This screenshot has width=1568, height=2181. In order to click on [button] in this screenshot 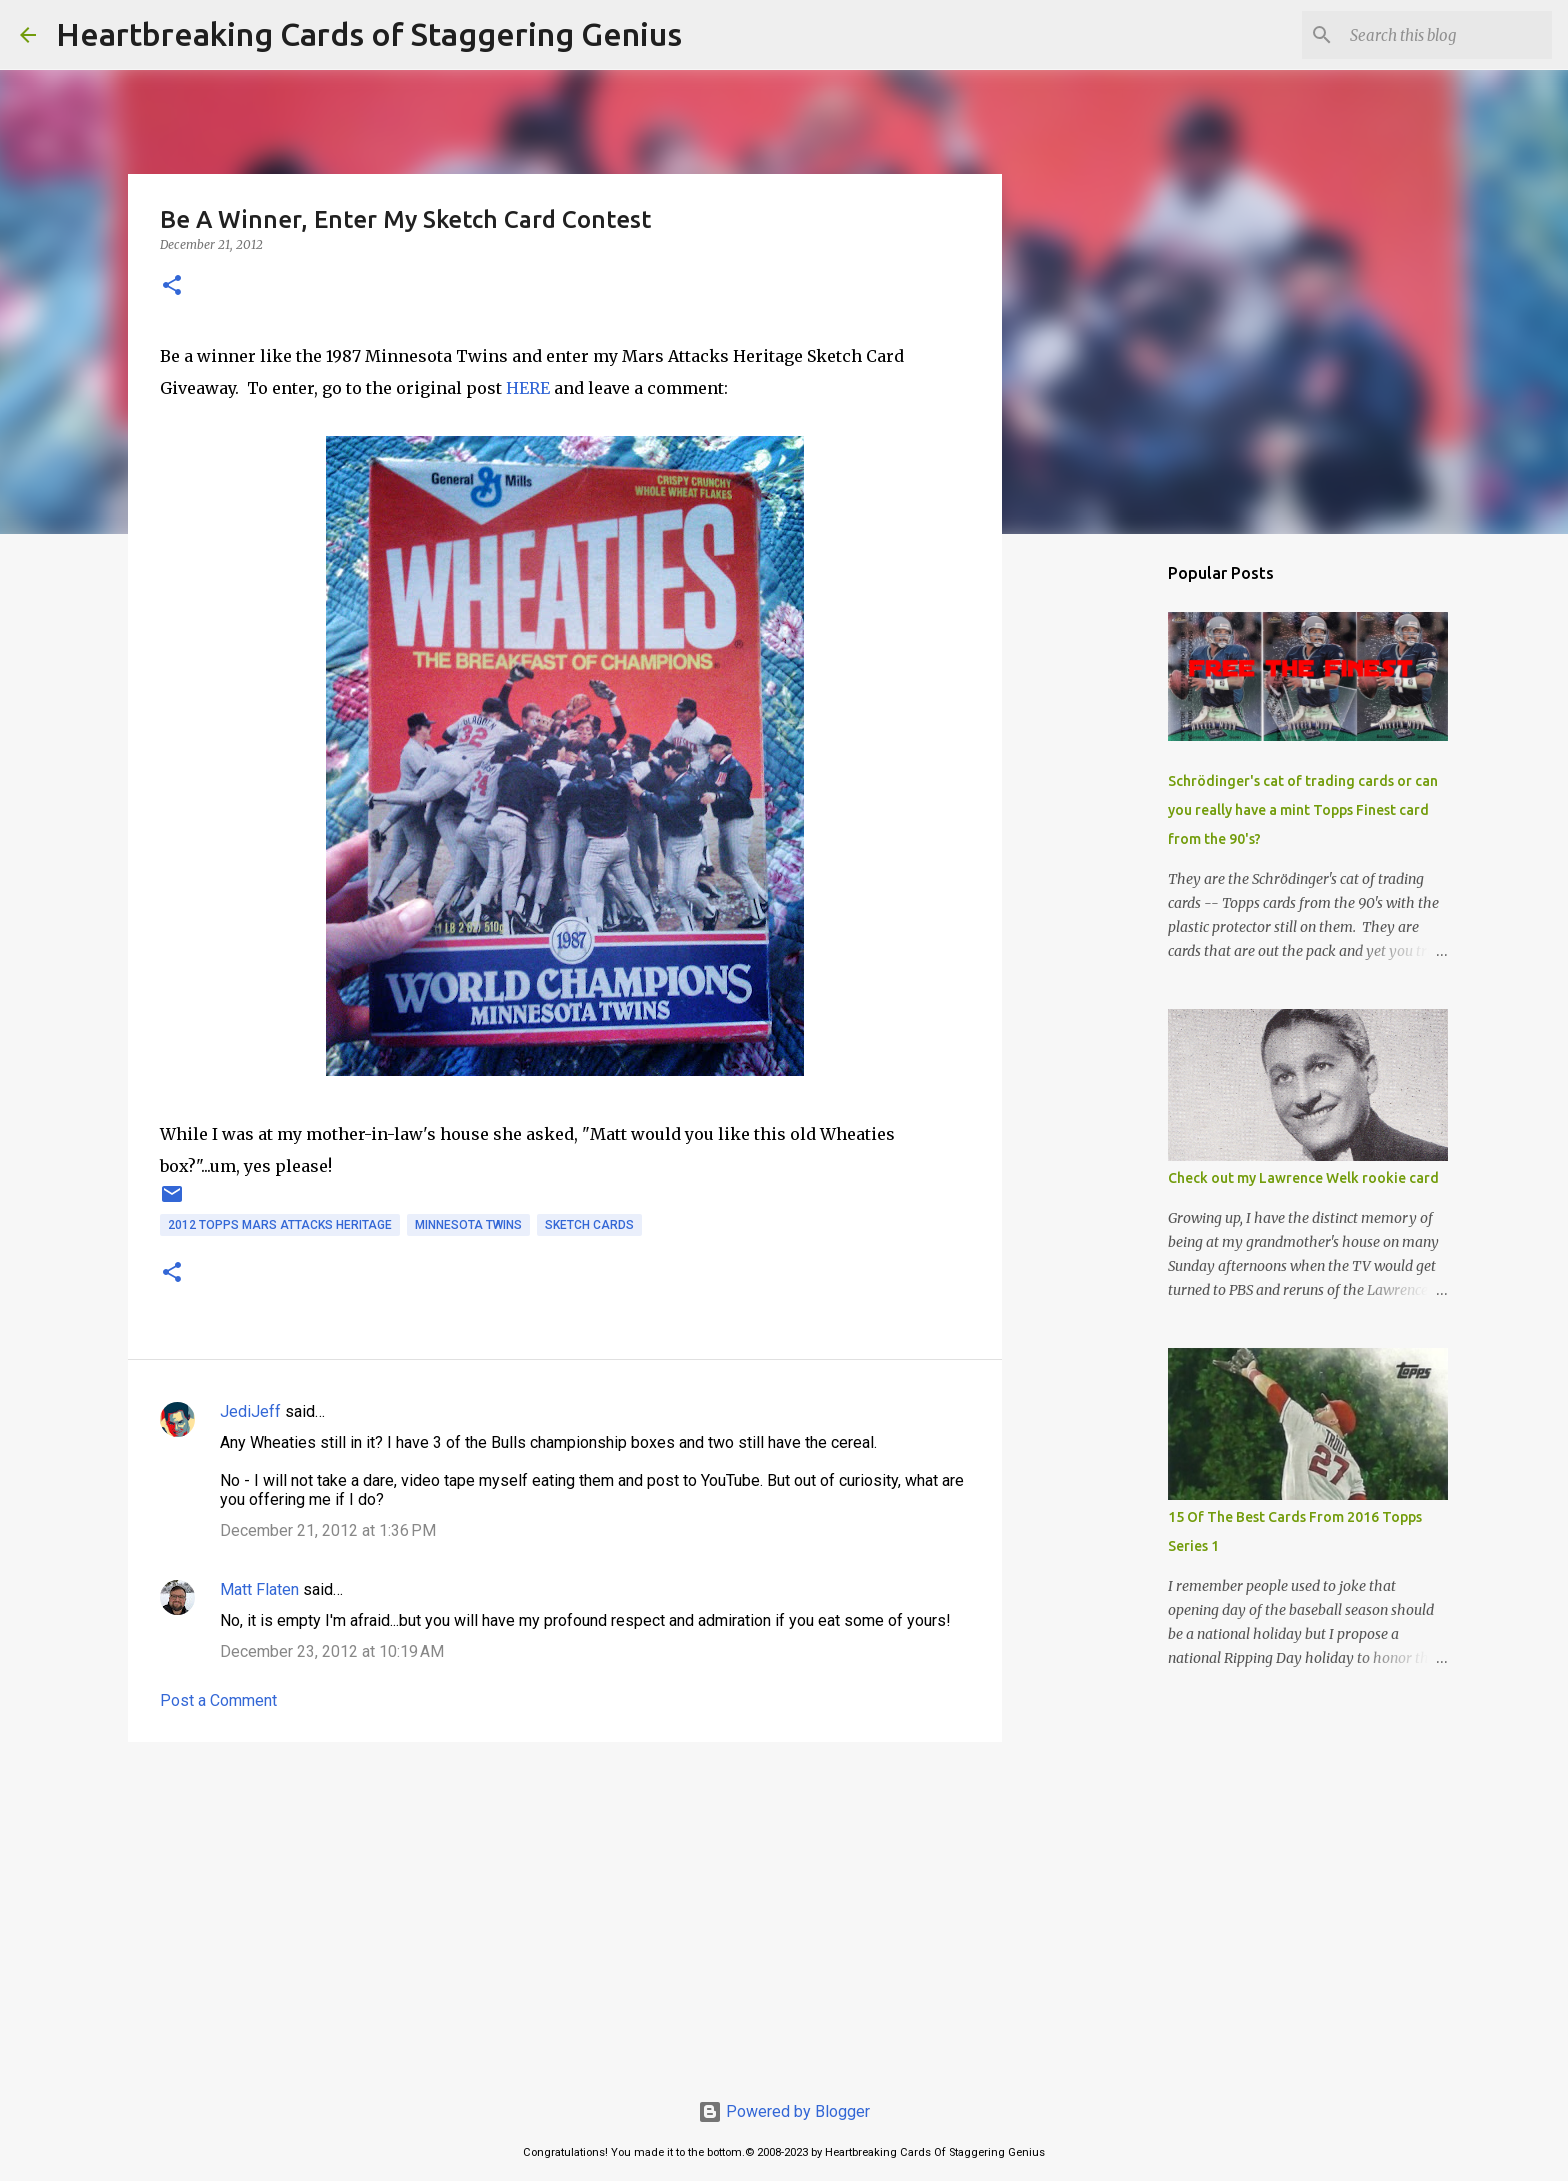, I will do `click(172, 286)`.